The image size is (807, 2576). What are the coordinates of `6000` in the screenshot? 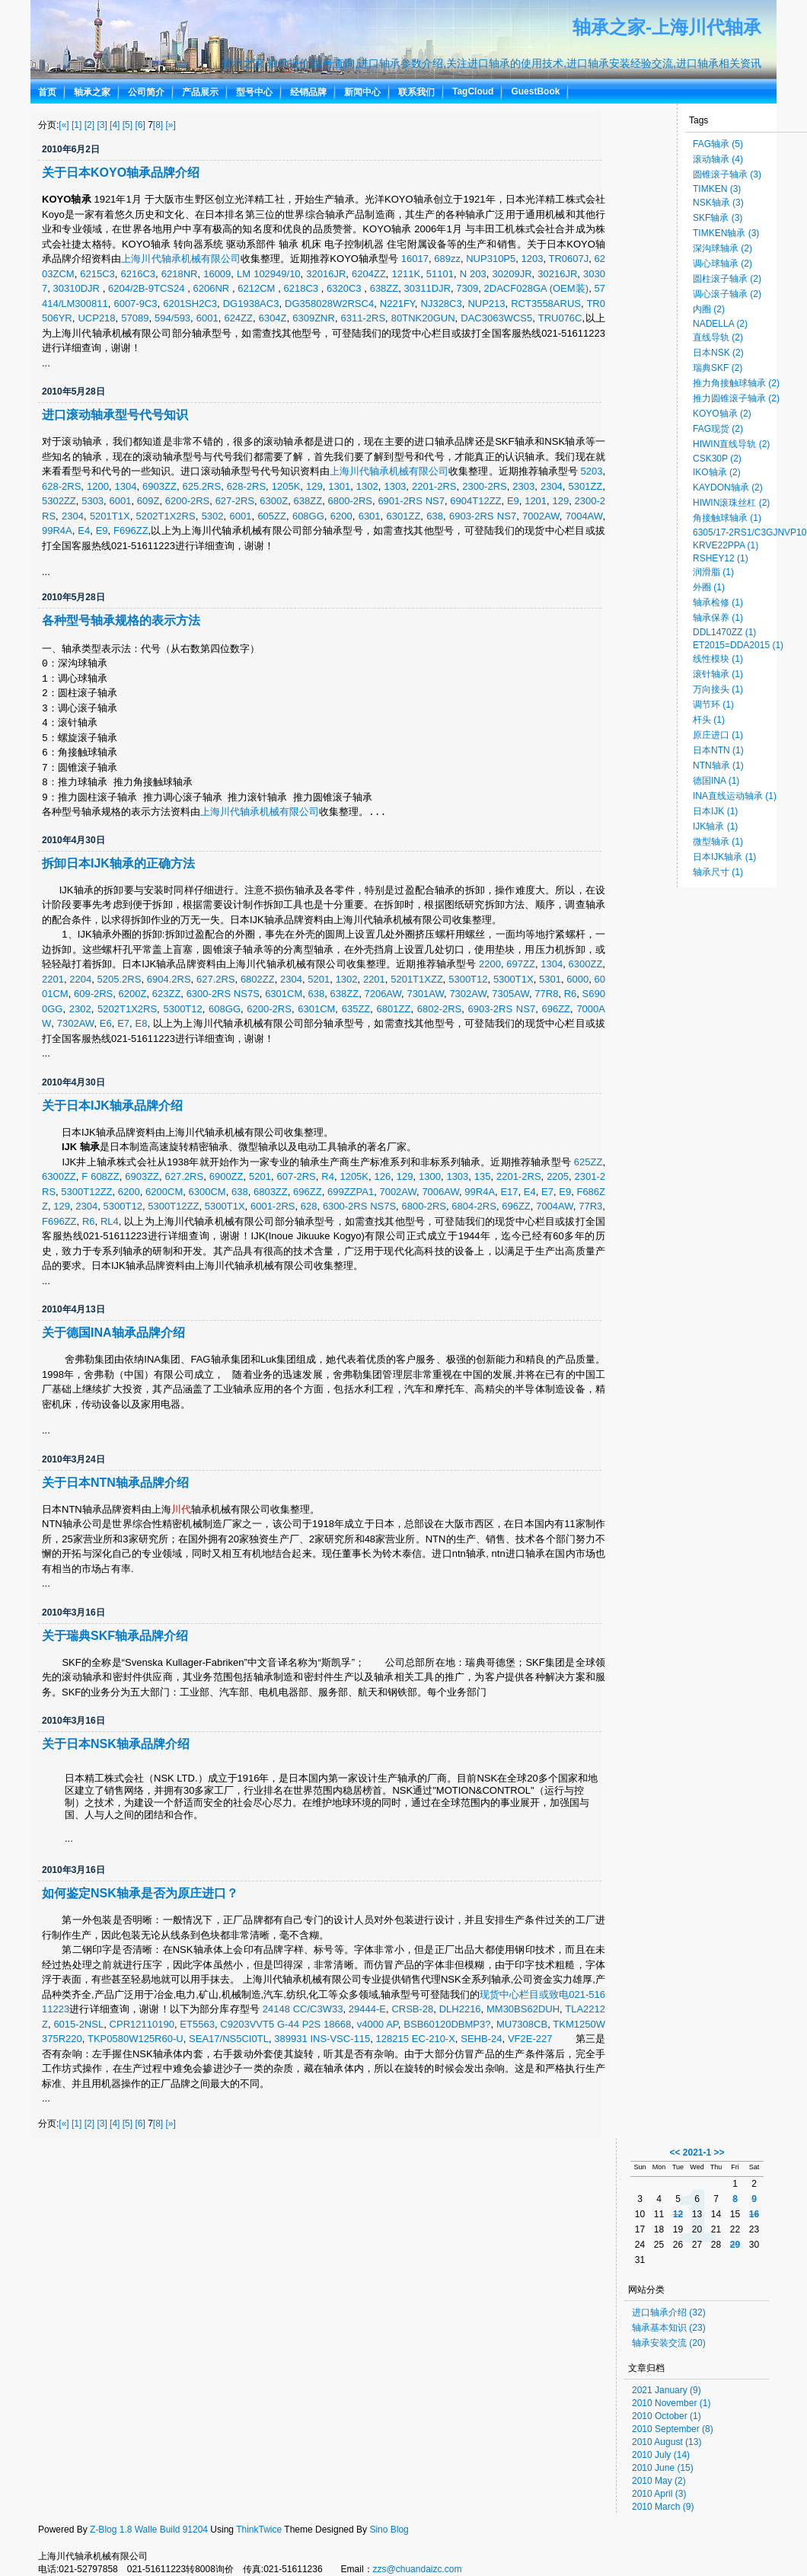 It's located at (577, 979).